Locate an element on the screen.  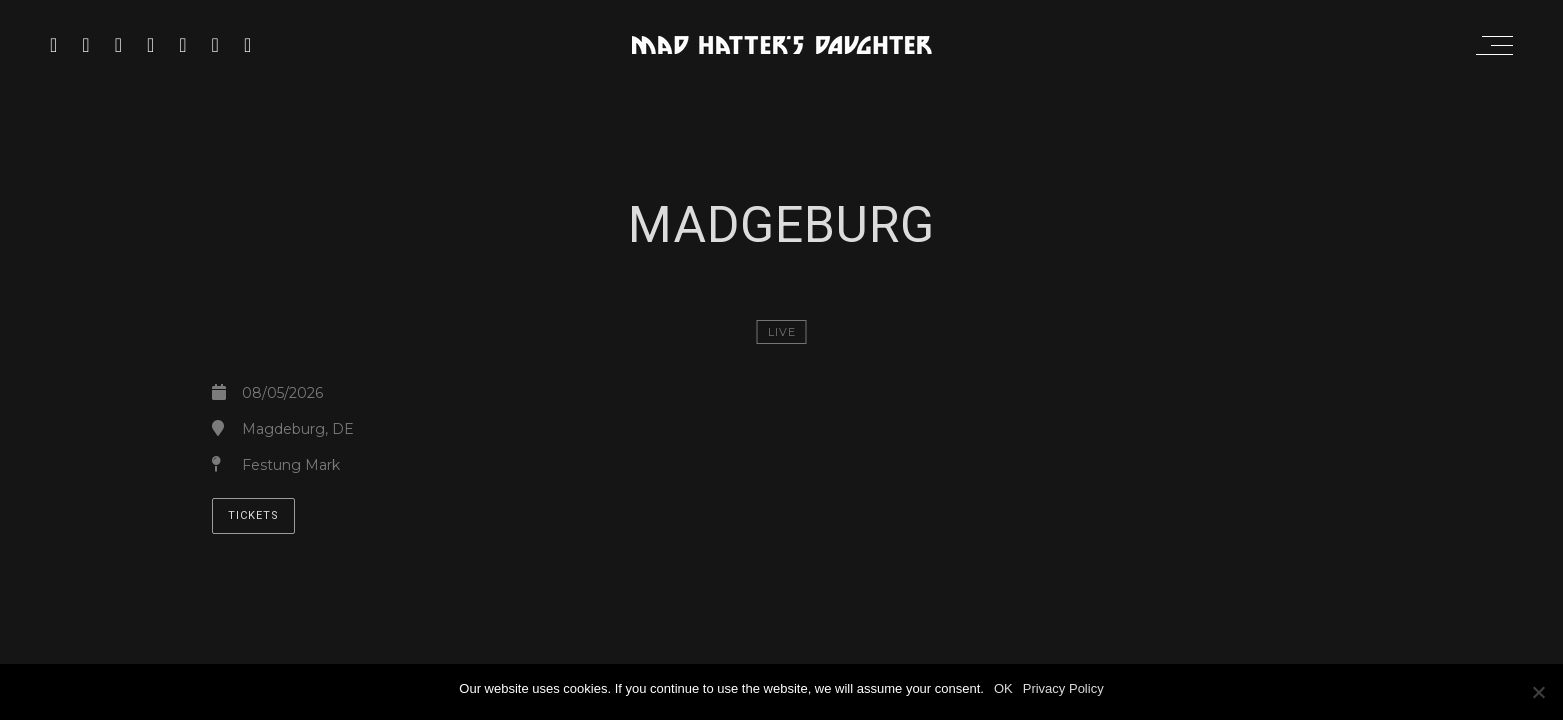
OK is located at coordinates (1003, 688).